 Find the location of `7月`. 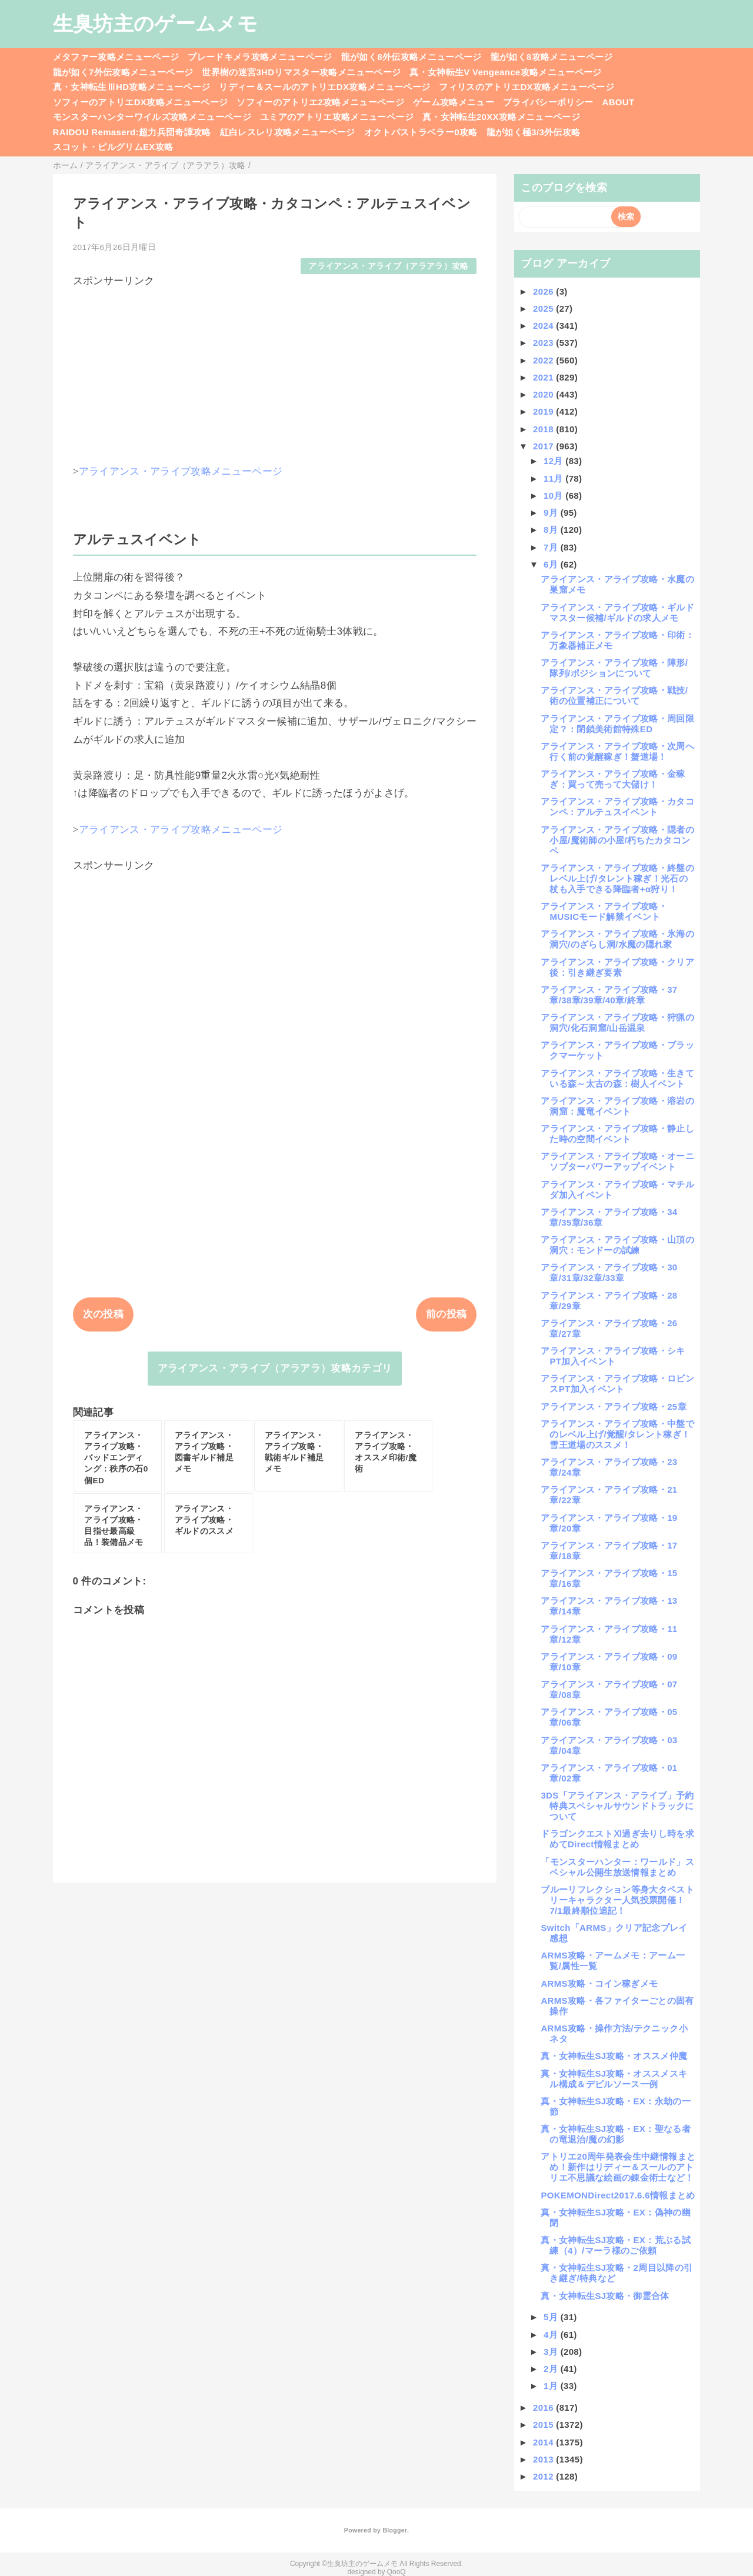

7月 is located at coordinates (552, 547).